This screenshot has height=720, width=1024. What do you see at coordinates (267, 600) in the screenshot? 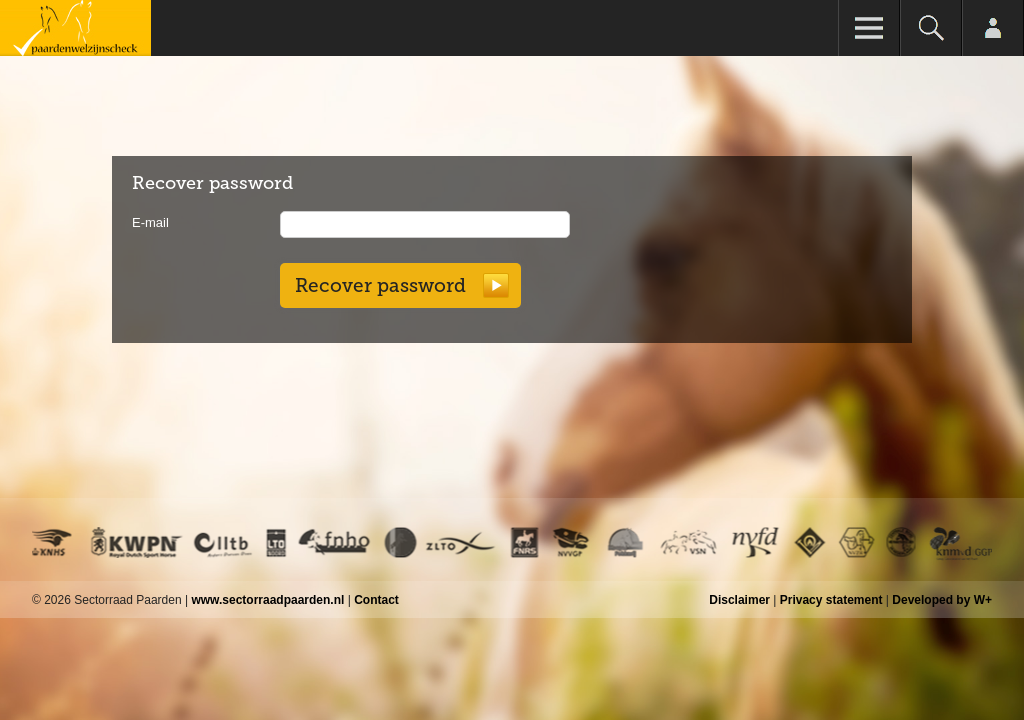
I see `www.sectorraadpaarden.nl` at bounding box center [267, 600].